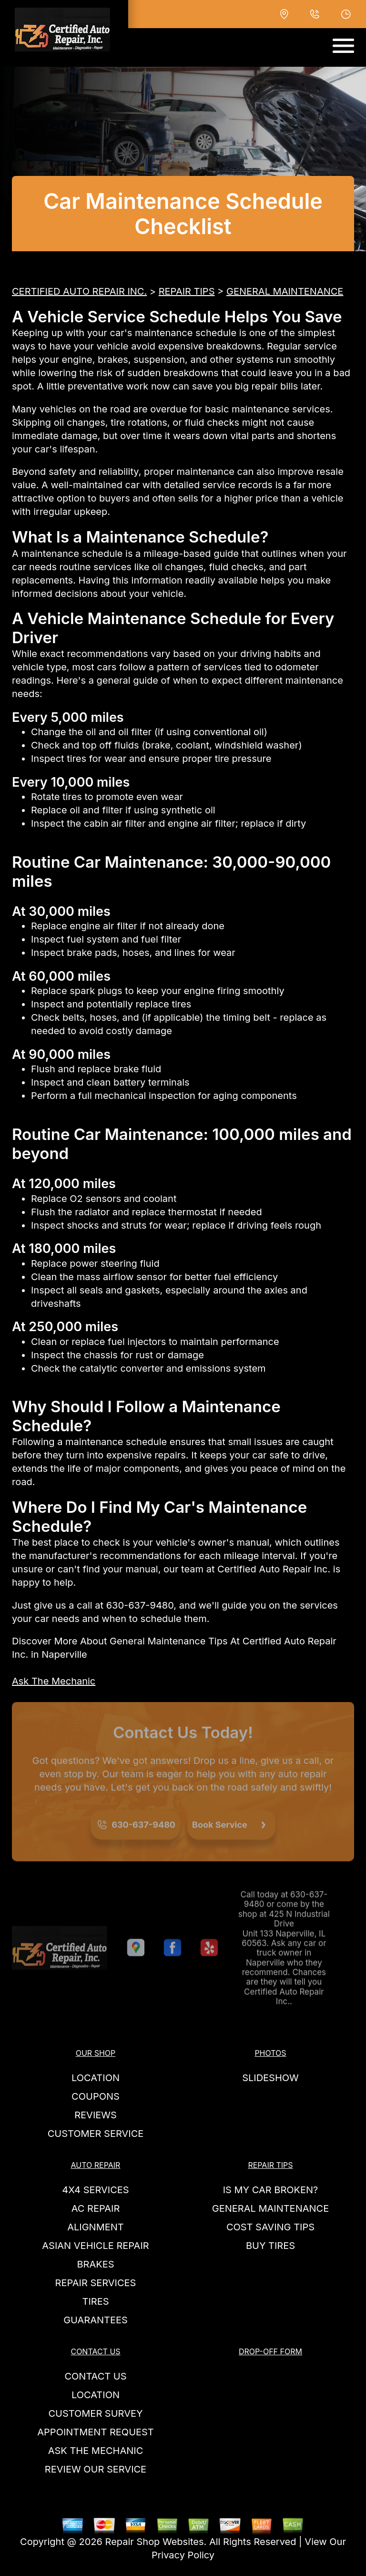 The height and width of the screenshot is (2576, 366). What do you see at coordinates (95, 2450) in the screenshot?
I see `ASK THE MECHANIC` at bounding box center [95, 2450].